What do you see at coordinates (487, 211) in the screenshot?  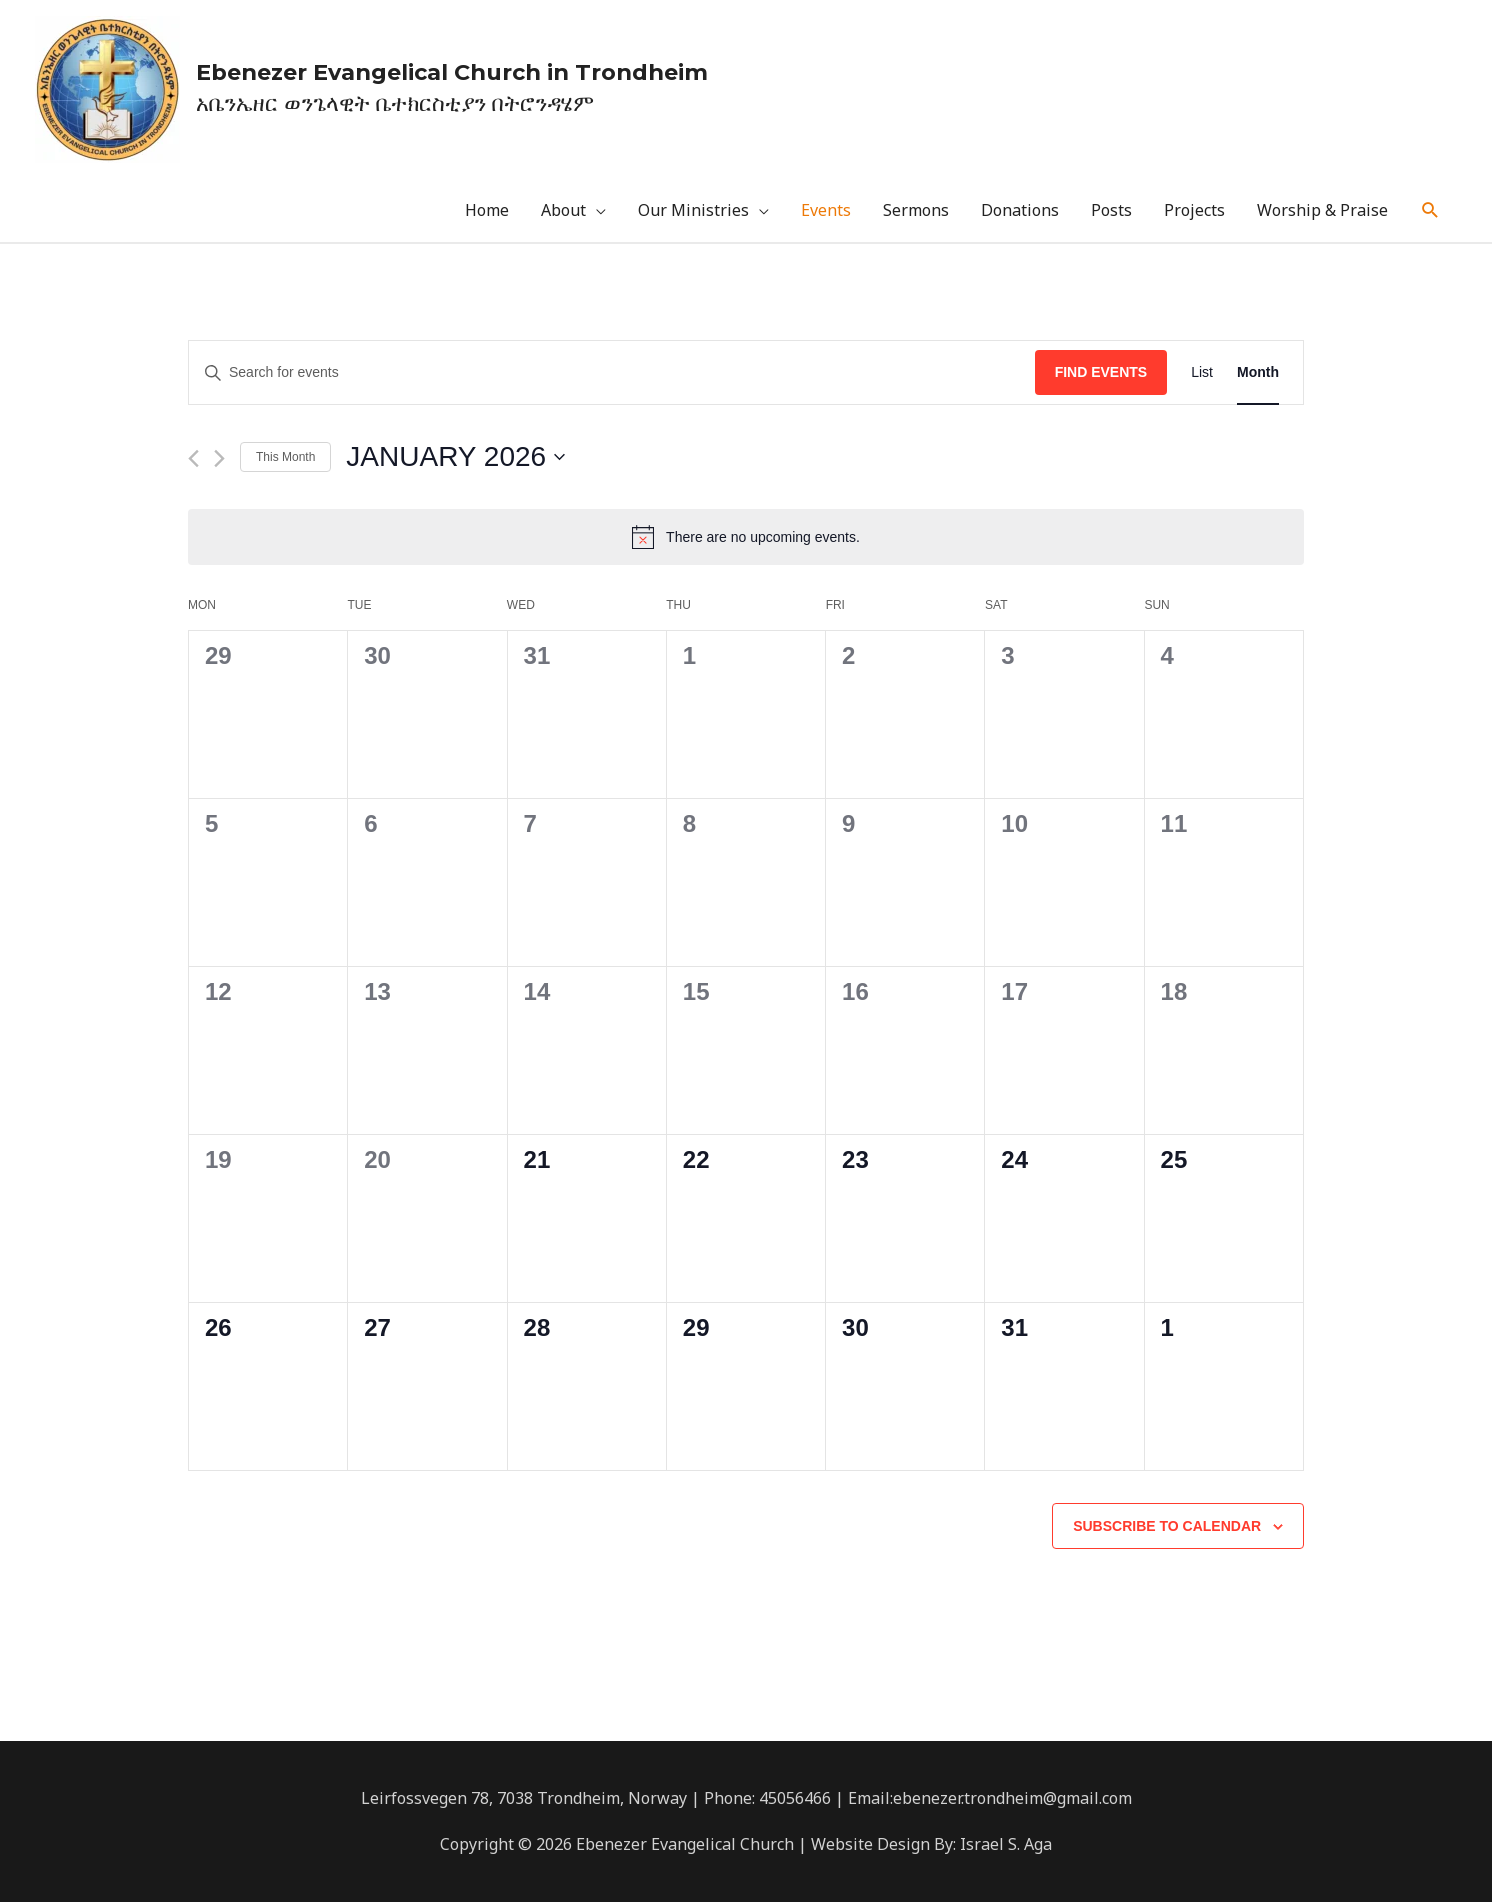 I see `Home` at bounding box center [487, 211].